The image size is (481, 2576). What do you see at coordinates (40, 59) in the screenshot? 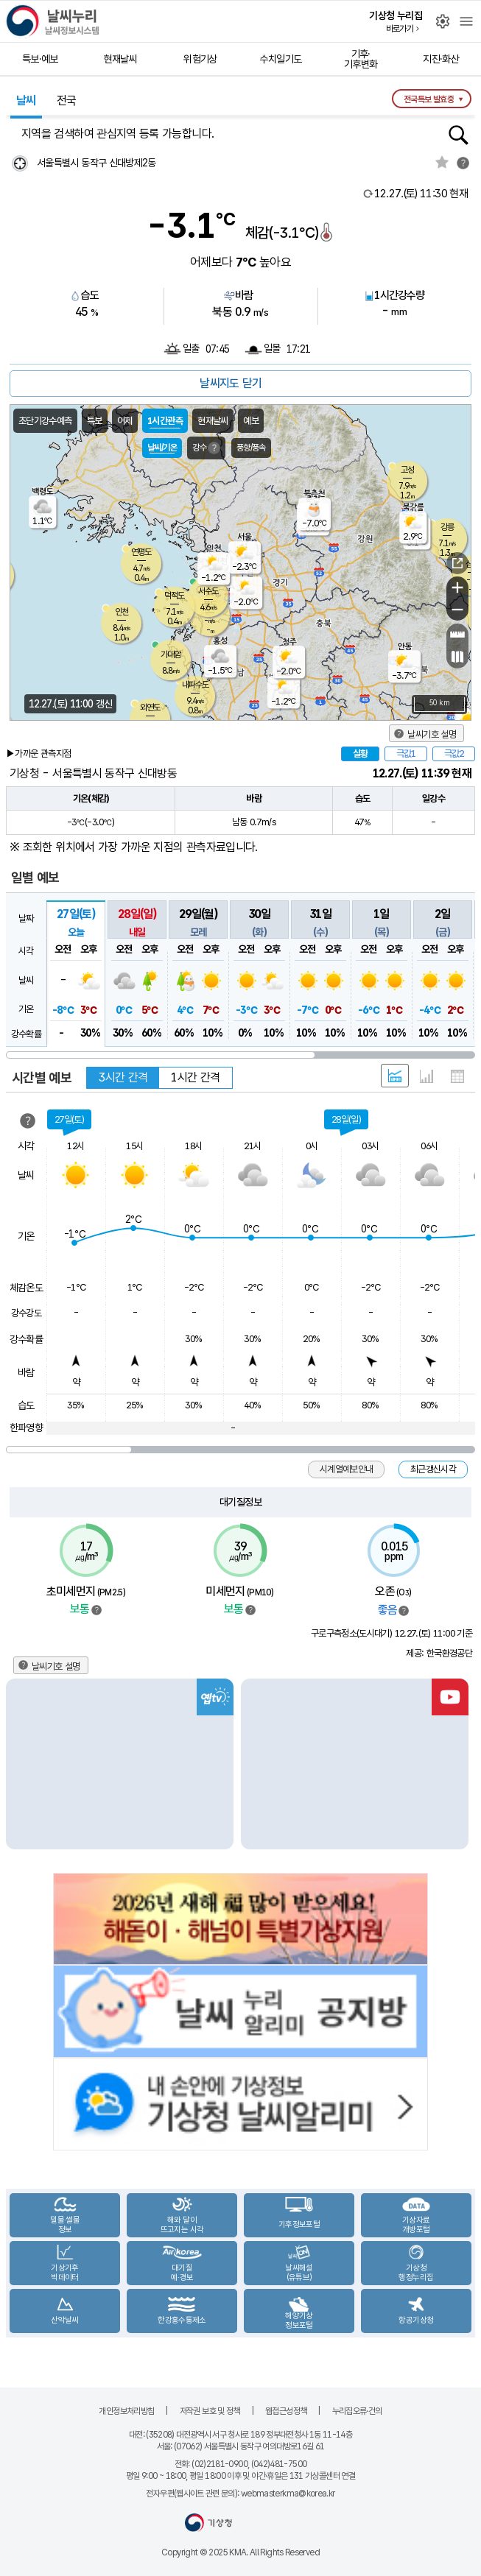
I see `특보·예보` at bounding box center [40, 59].